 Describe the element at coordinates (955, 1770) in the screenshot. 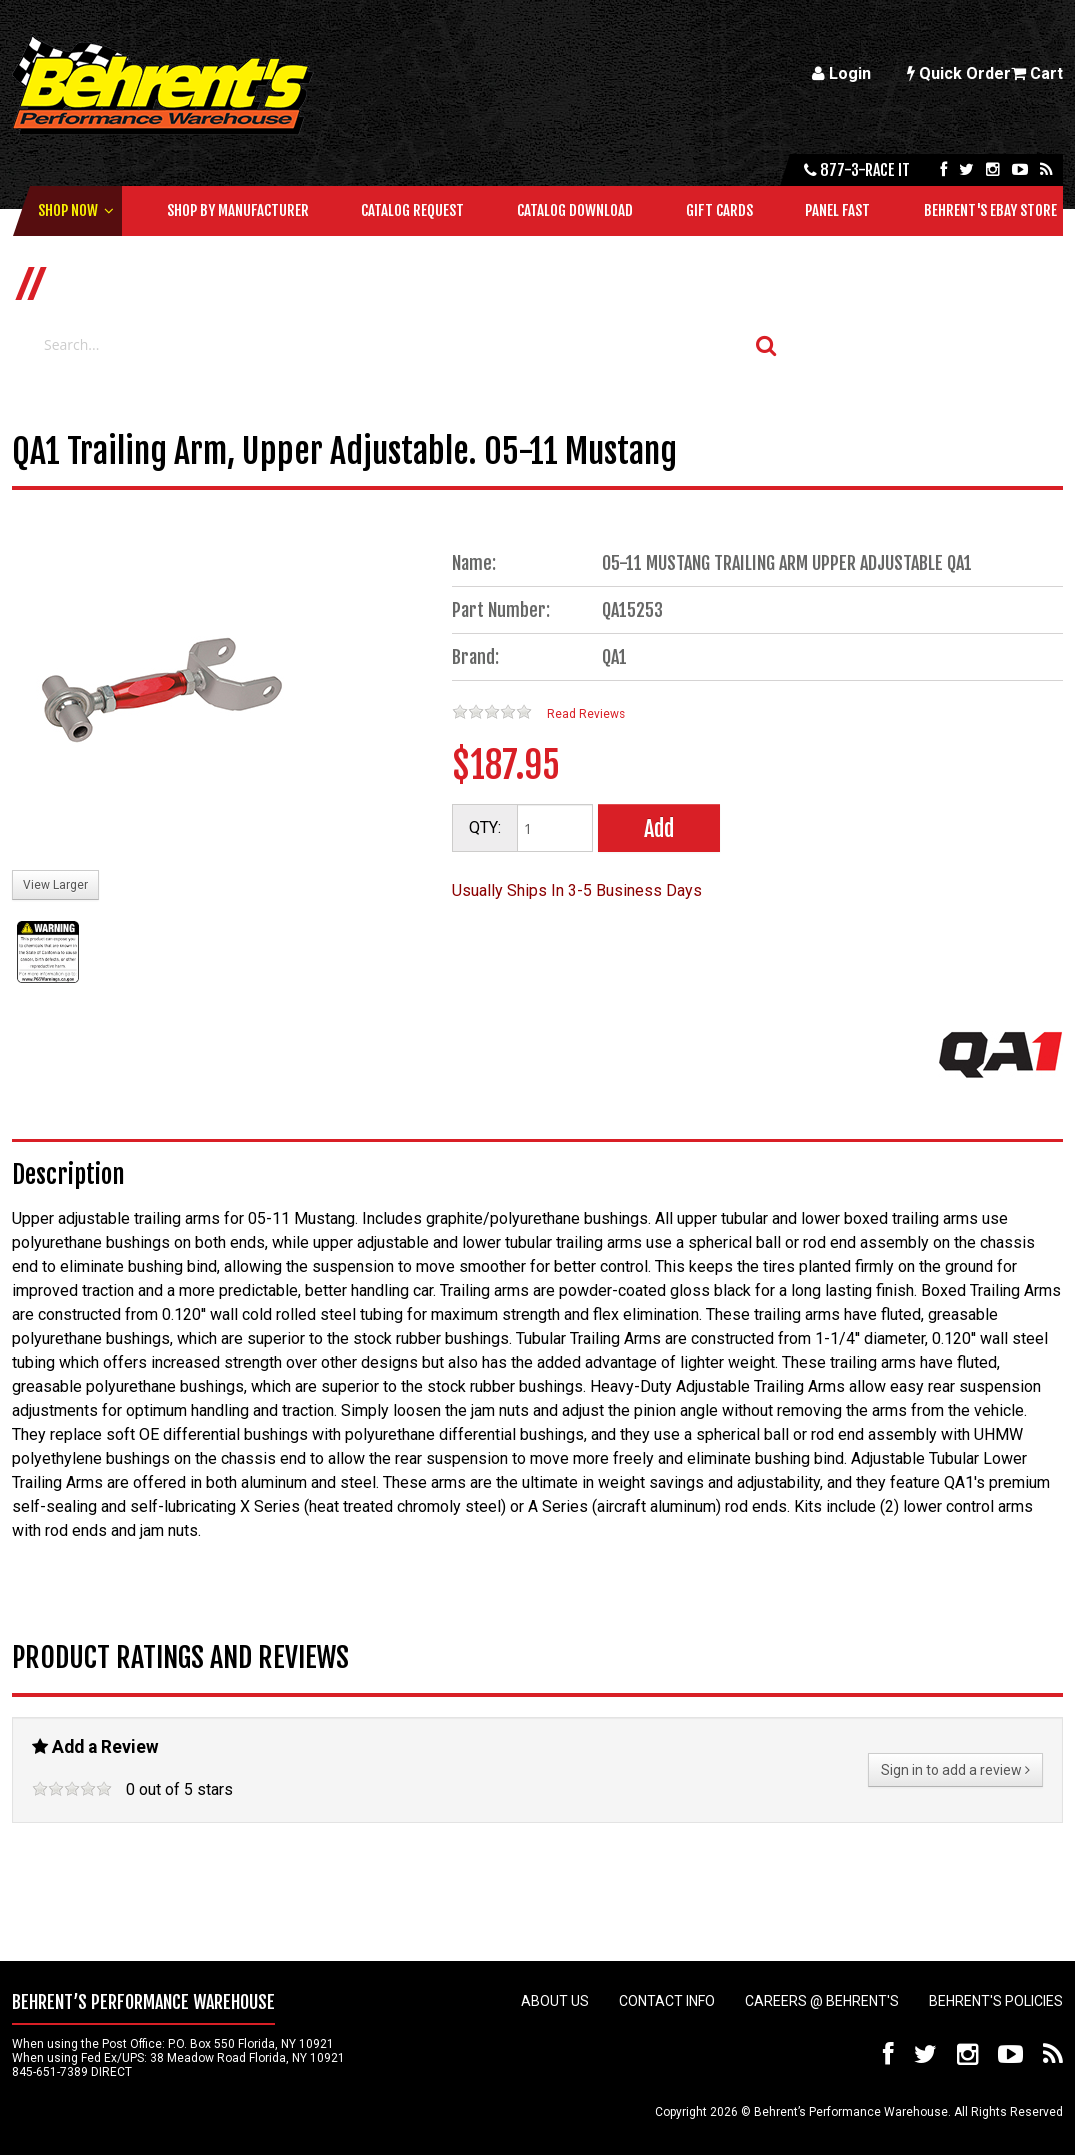

I see `Sign in to add a review` at that location.